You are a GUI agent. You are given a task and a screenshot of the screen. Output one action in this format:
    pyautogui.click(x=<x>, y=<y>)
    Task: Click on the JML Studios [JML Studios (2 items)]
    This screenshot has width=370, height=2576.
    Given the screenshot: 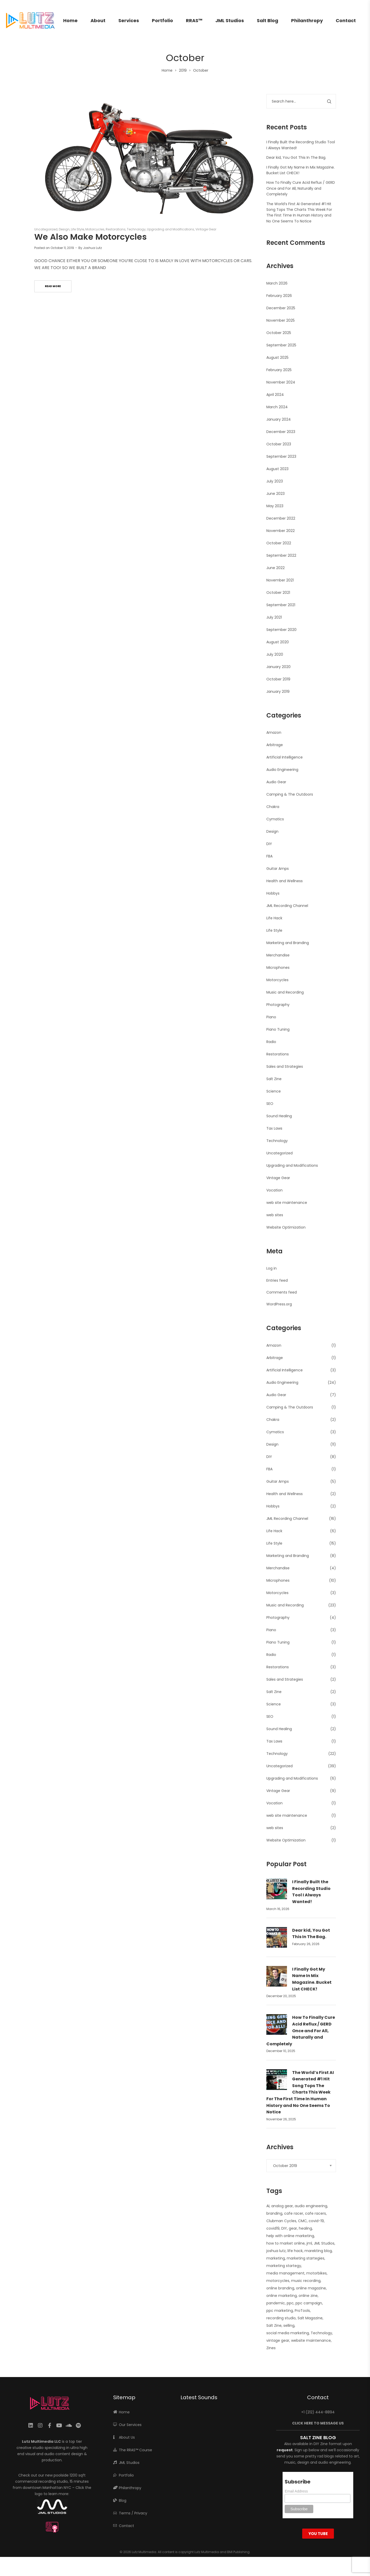 What is the action you would take?
    pyautogui.click(x=324, y=2243)
    